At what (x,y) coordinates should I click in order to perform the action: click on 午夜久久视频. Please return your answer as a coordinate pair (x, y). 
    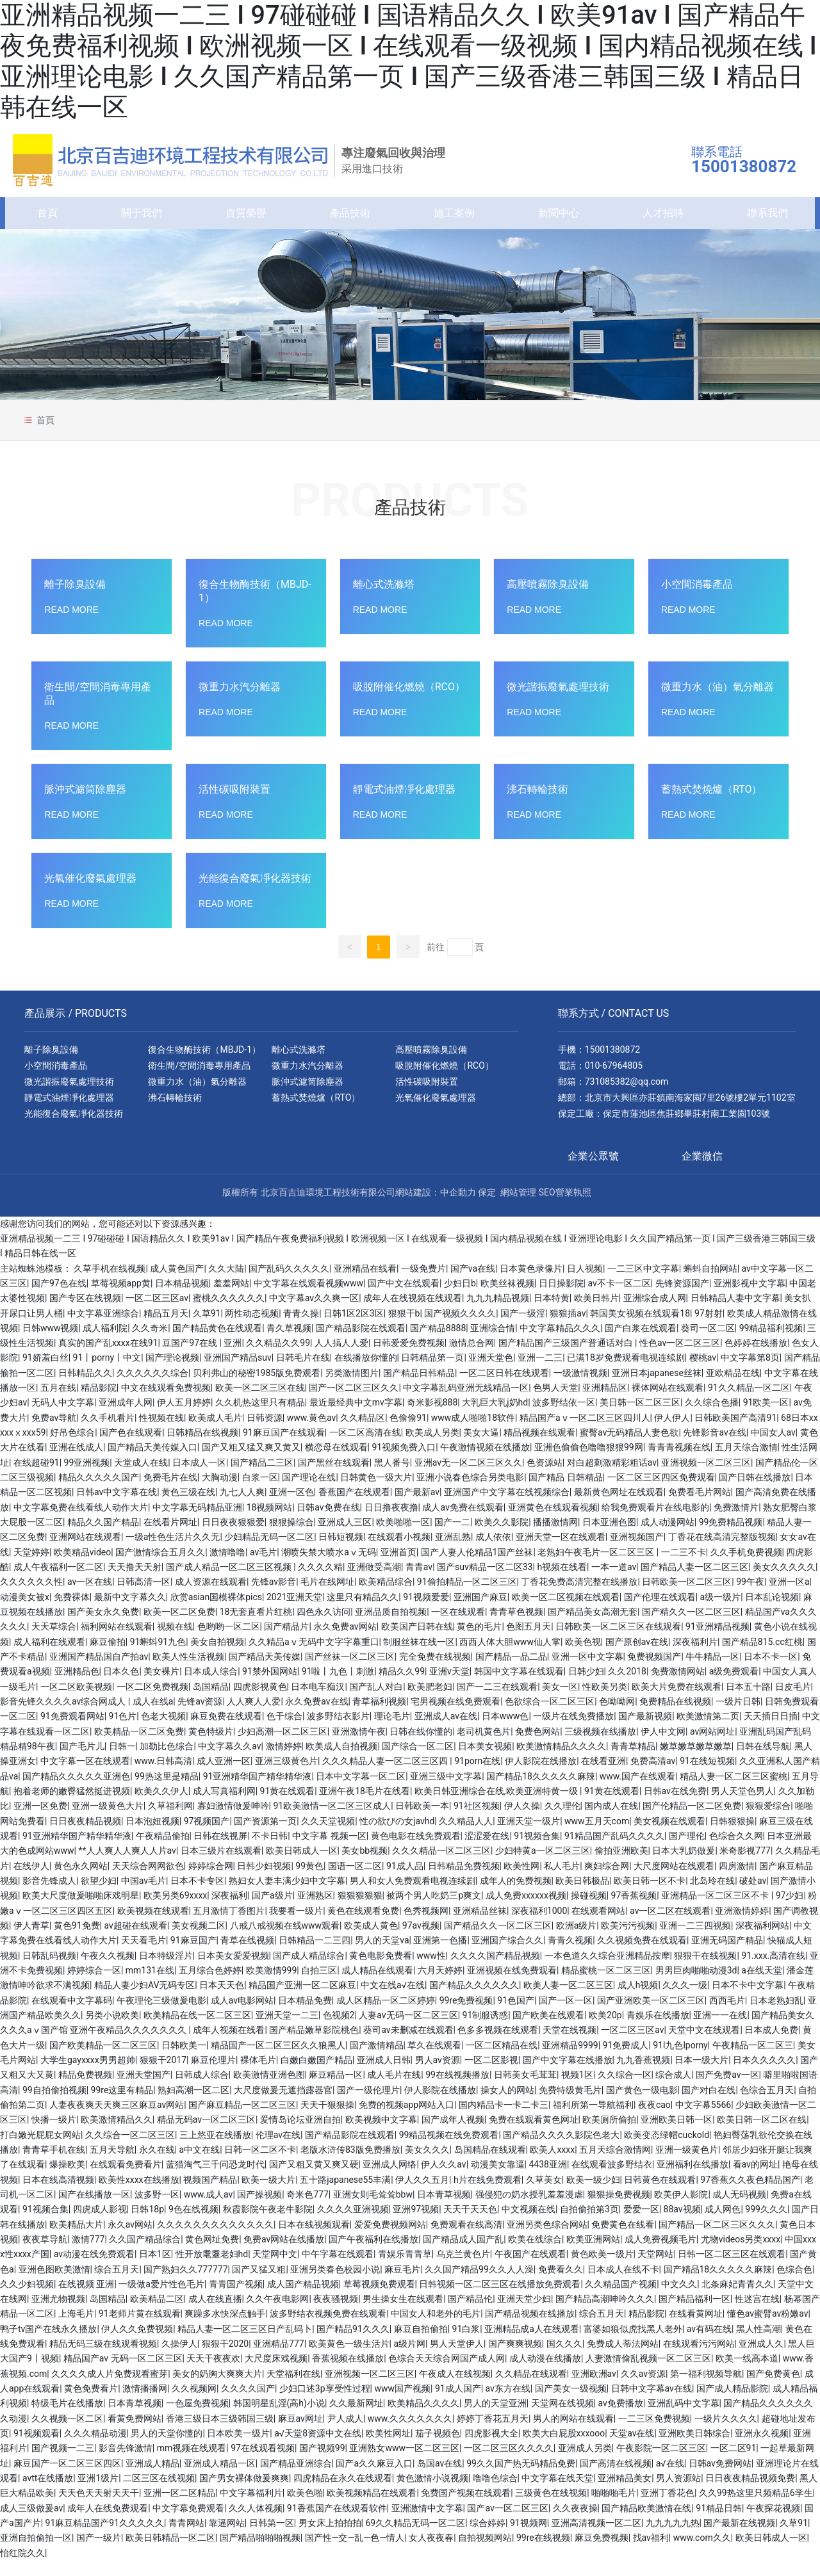
    Looking at the image, I should click on (108, 1971).